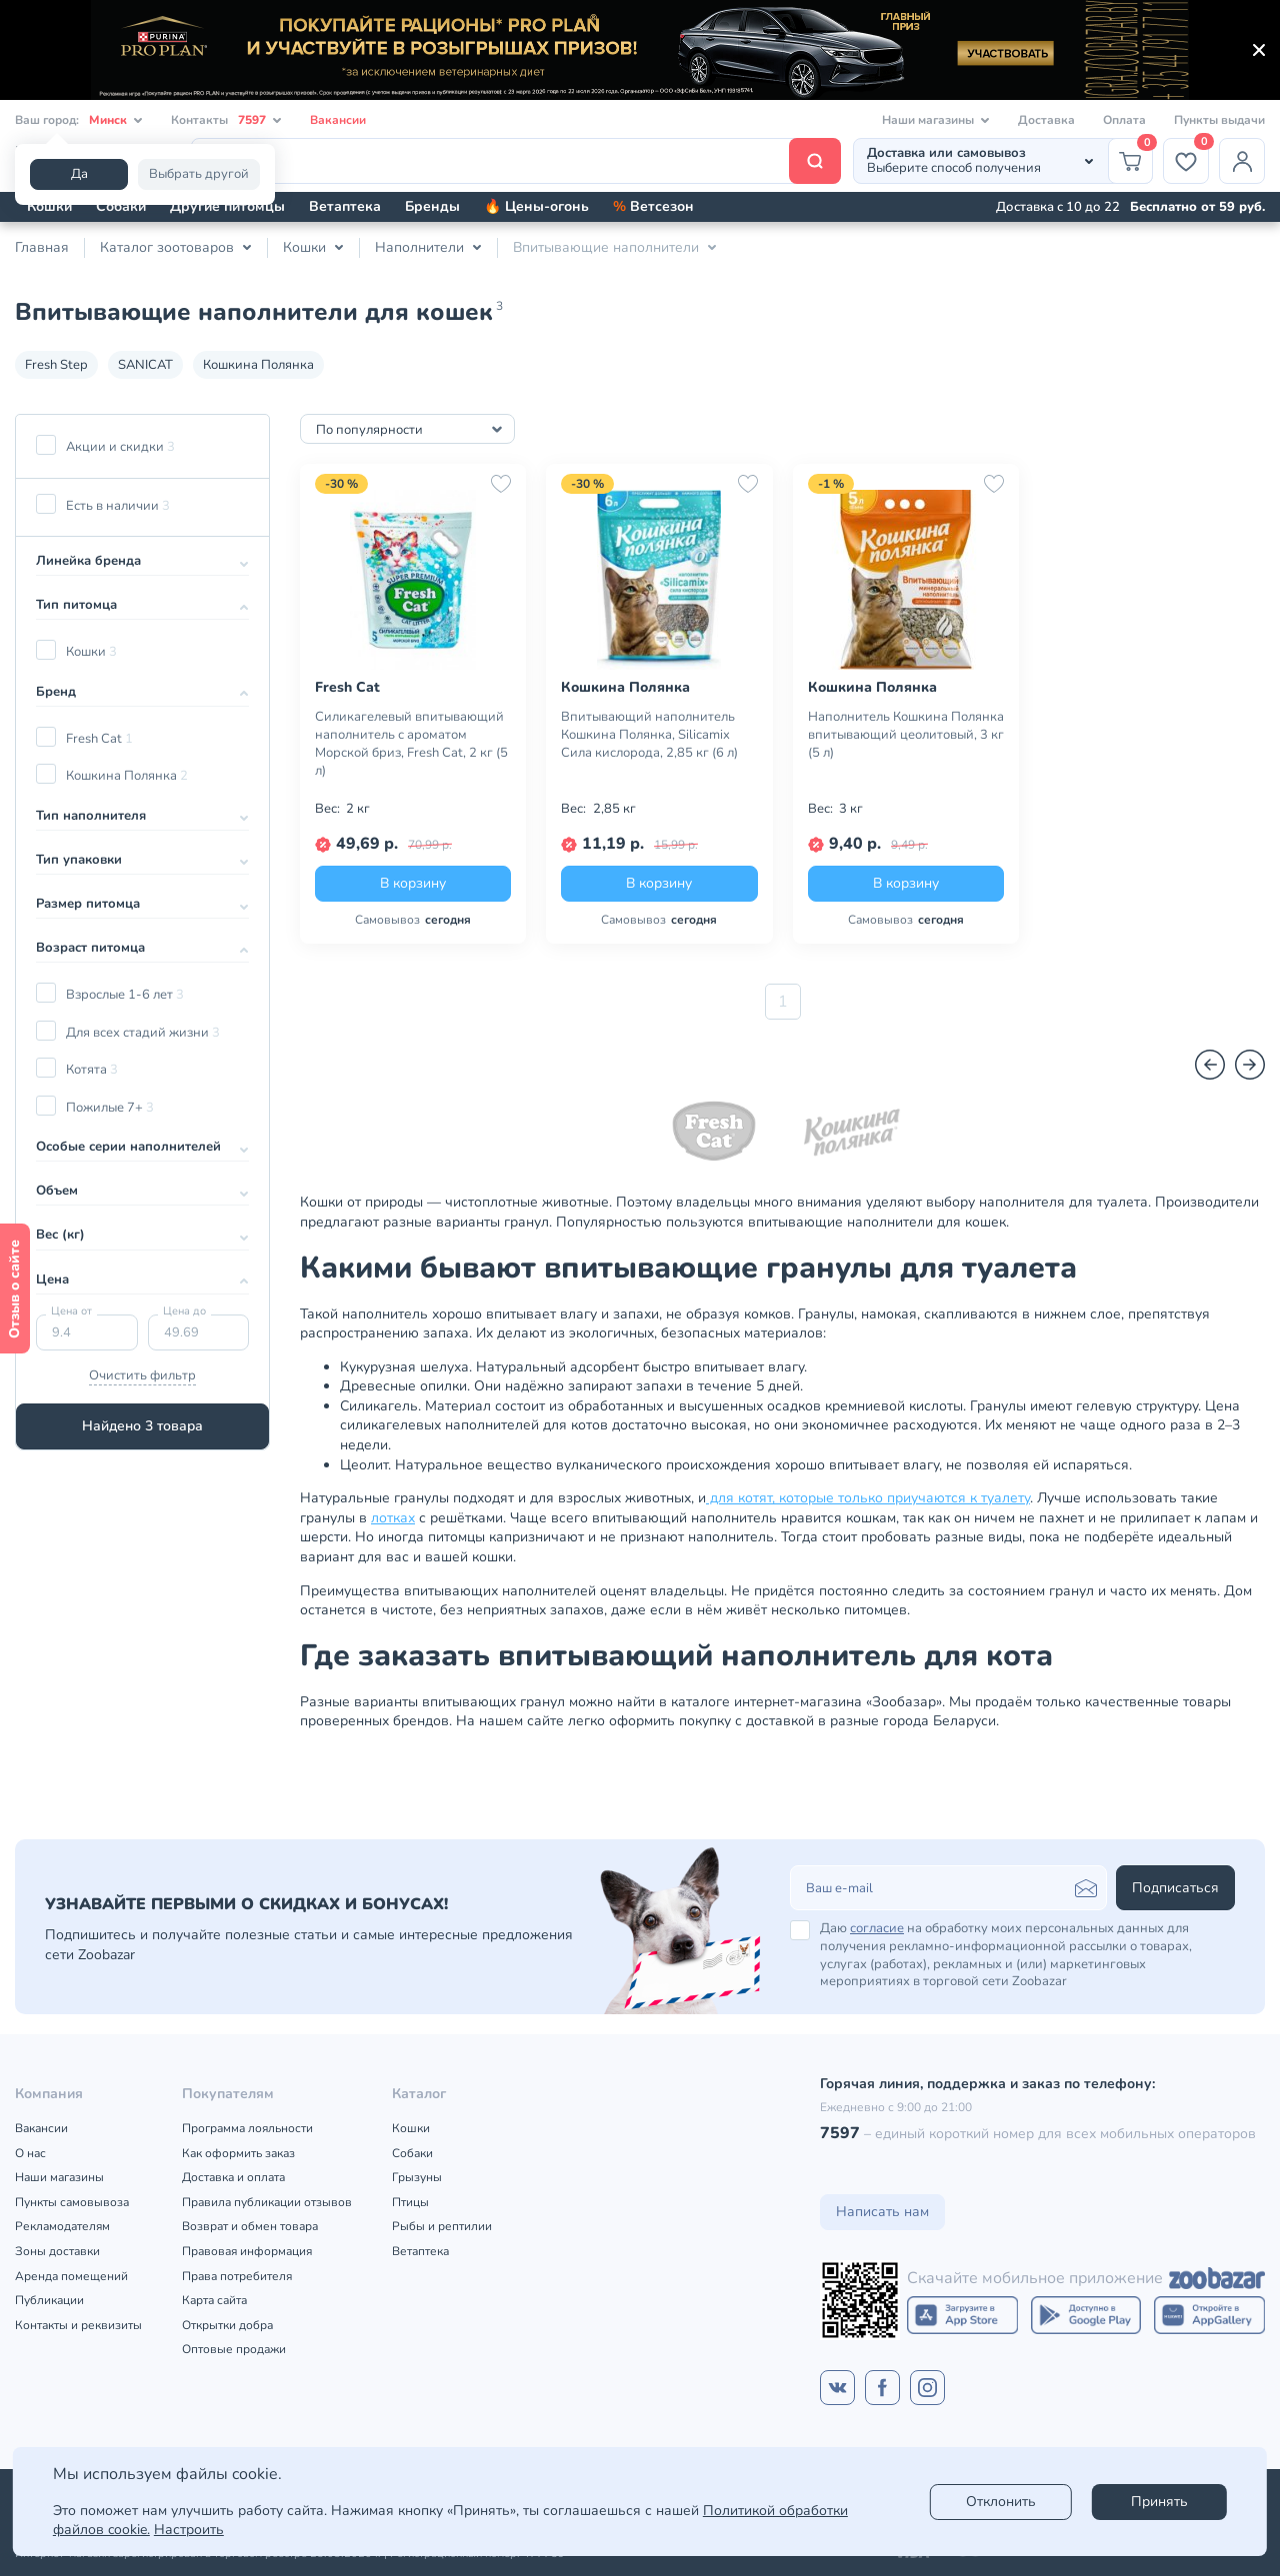  Describe the element at coordinates (1219, 120) in the screenshot. I see `Пункты выдачи` at that location.